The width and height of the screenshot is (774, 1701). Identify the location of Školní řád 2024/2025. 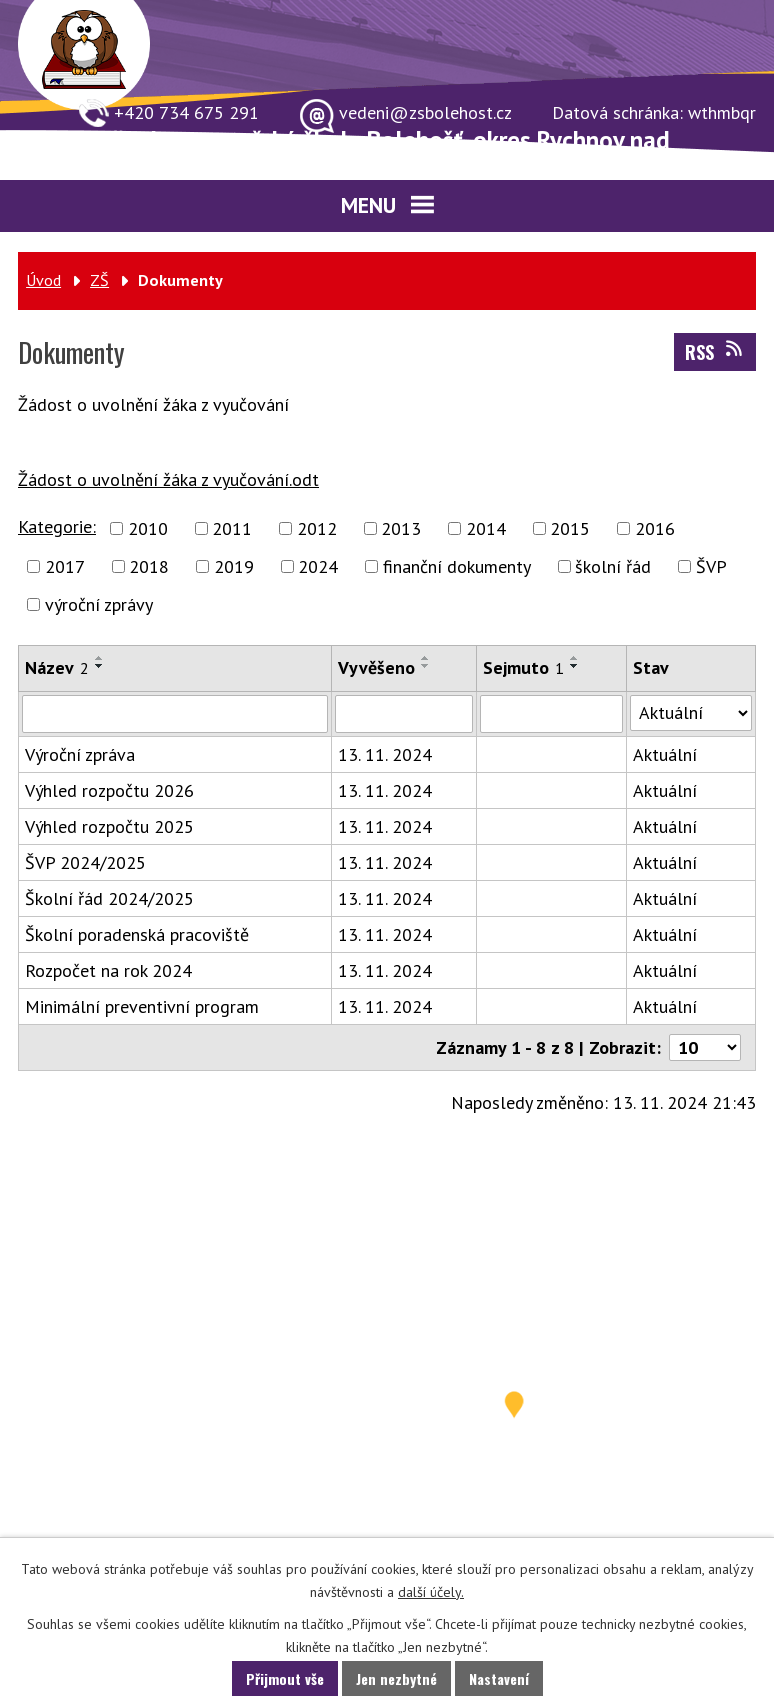
(109, 898).